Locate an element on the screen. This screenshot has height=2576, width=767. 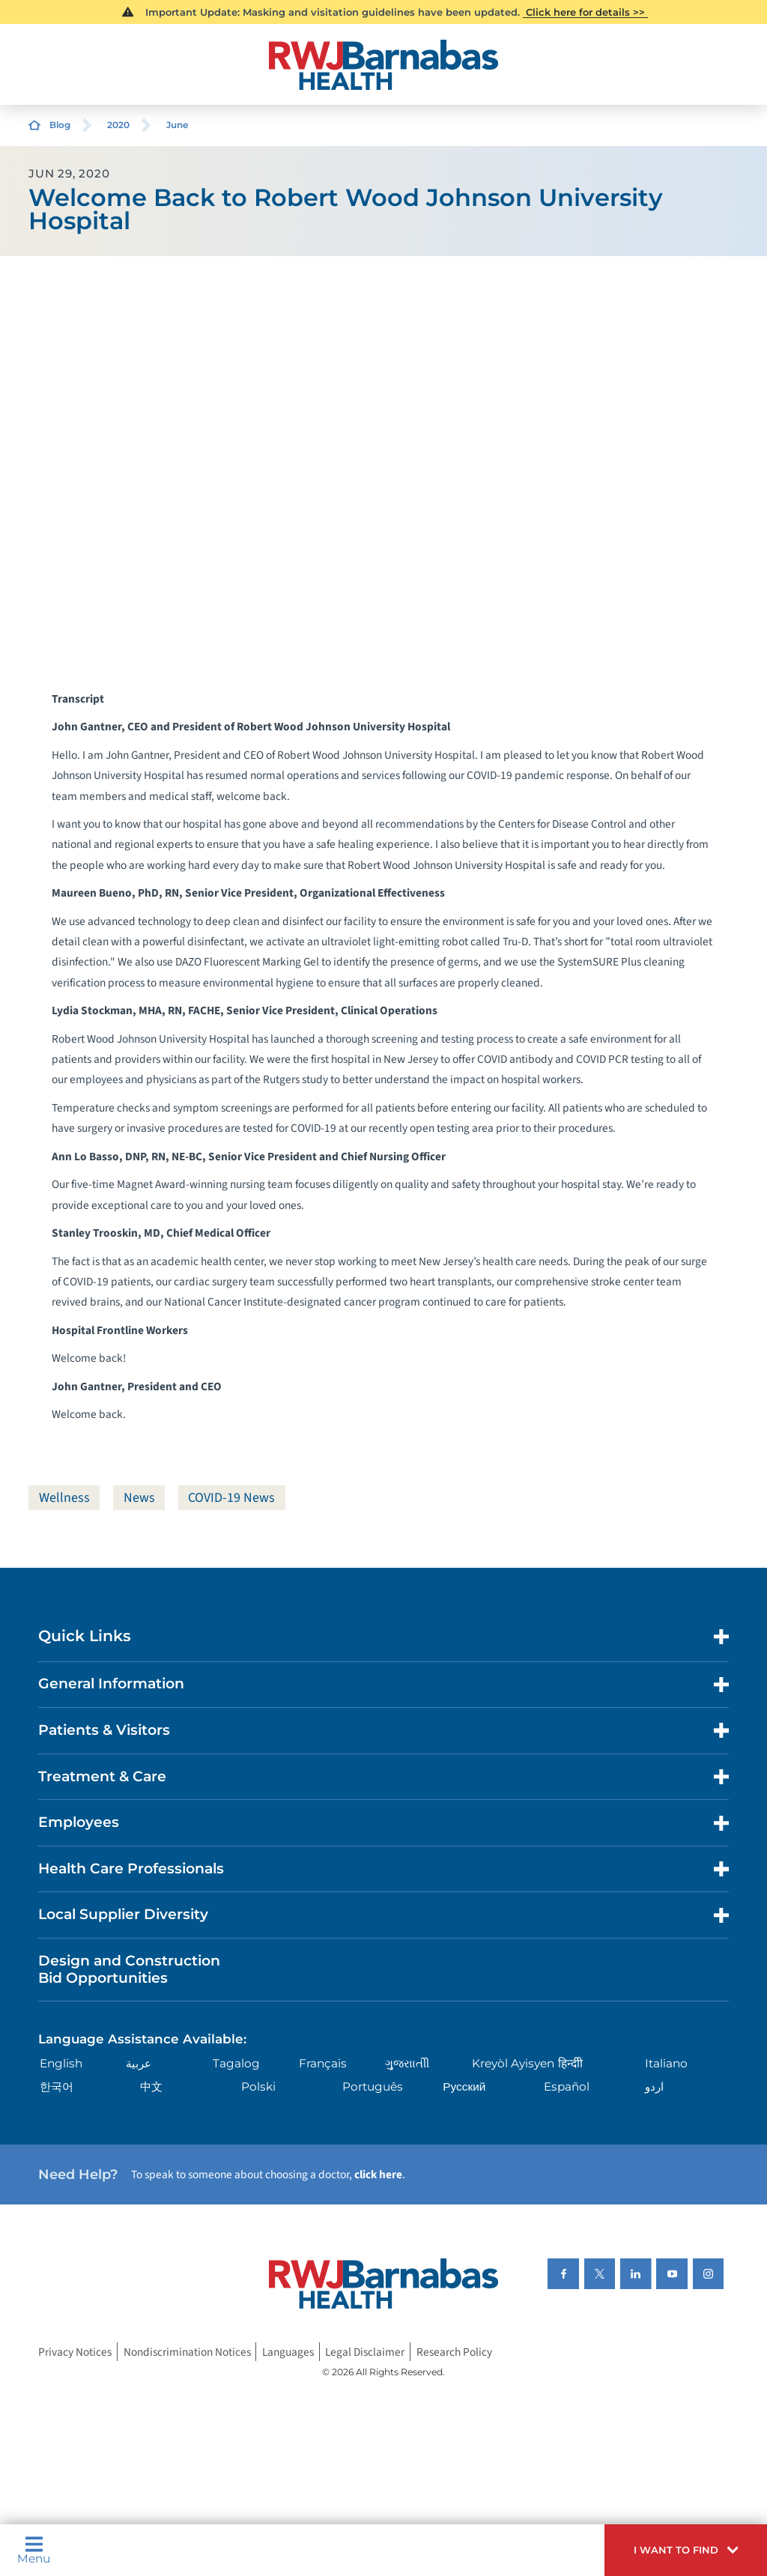
اردو is located at coordinates (654, 2086).